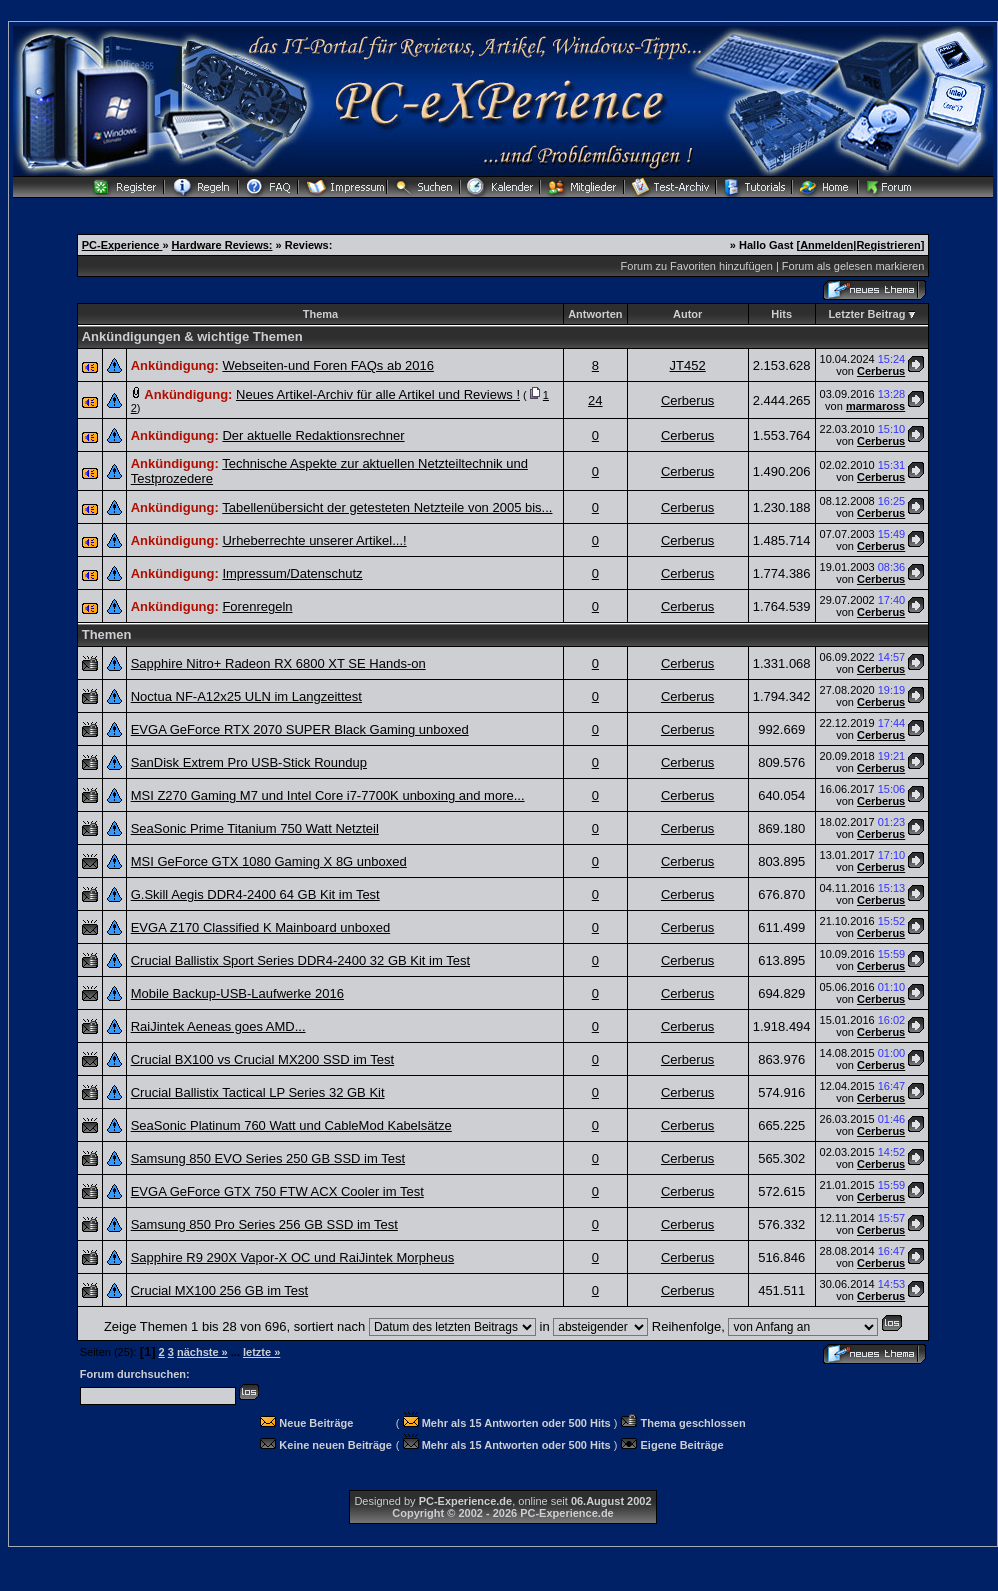 The height and width of the screenshot is (1591, 998). What do you see at coordinates (328, 795) in the screenshot?
I see `MSI Z270 Gaming M7 und Intel Core i7-7700K unboxing and more...` at bounding box center [328, 795].